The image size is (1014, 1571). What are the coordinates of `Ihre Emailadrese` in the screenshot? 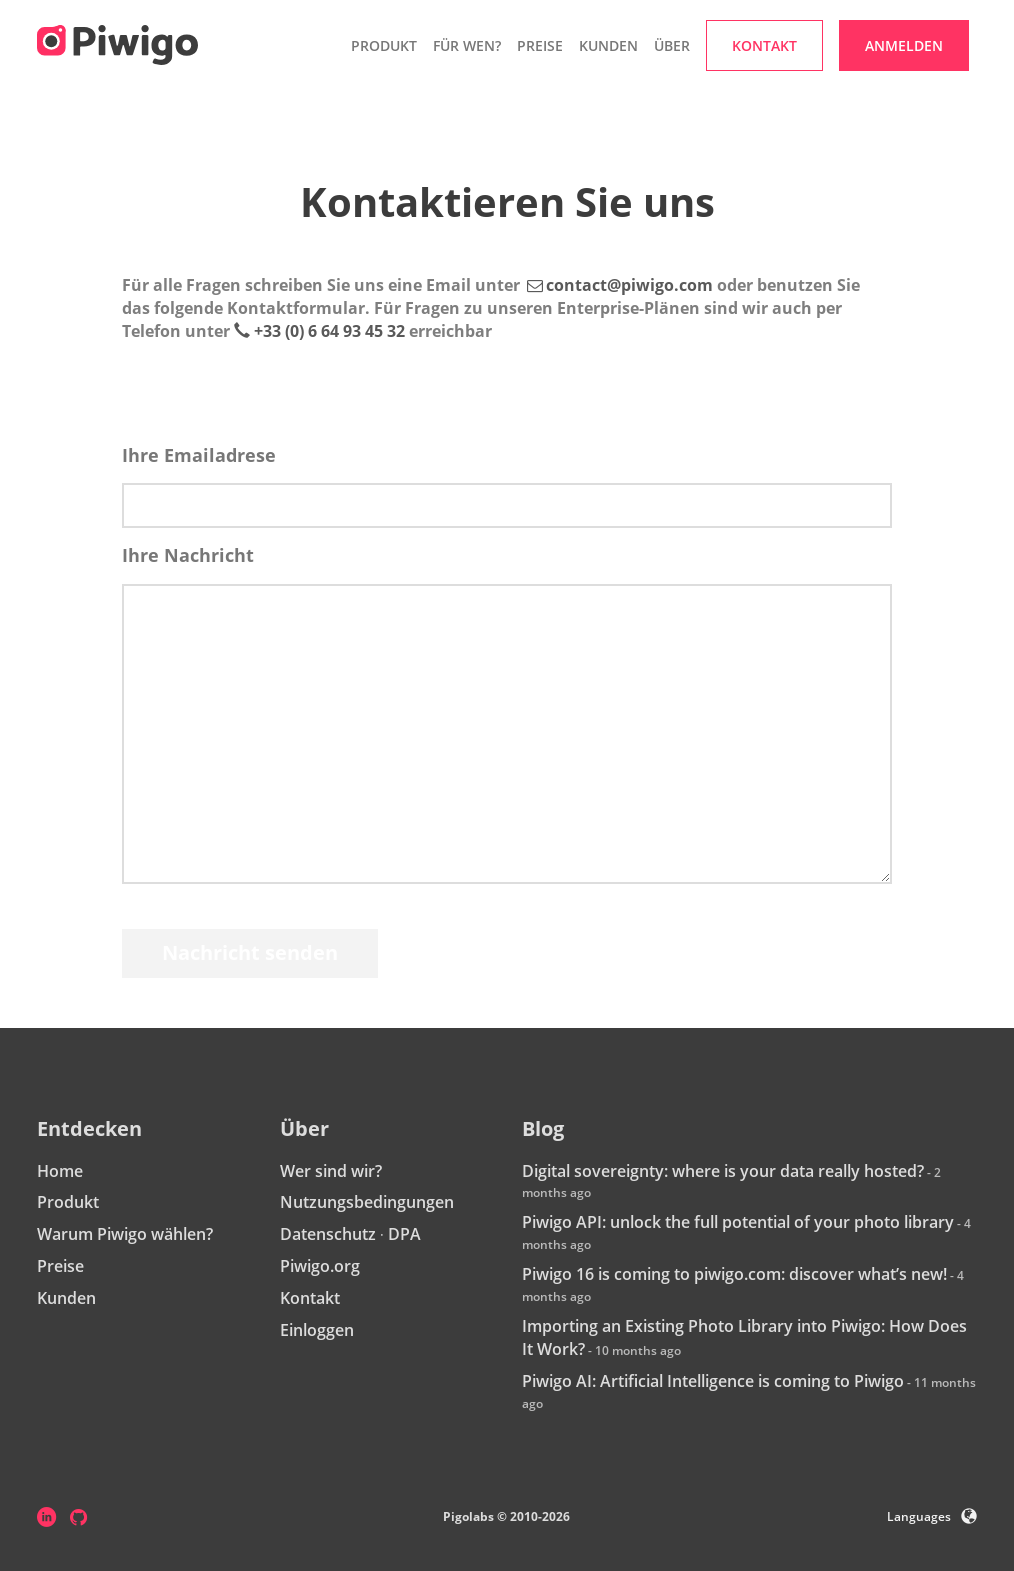 It's located at (199, 455).